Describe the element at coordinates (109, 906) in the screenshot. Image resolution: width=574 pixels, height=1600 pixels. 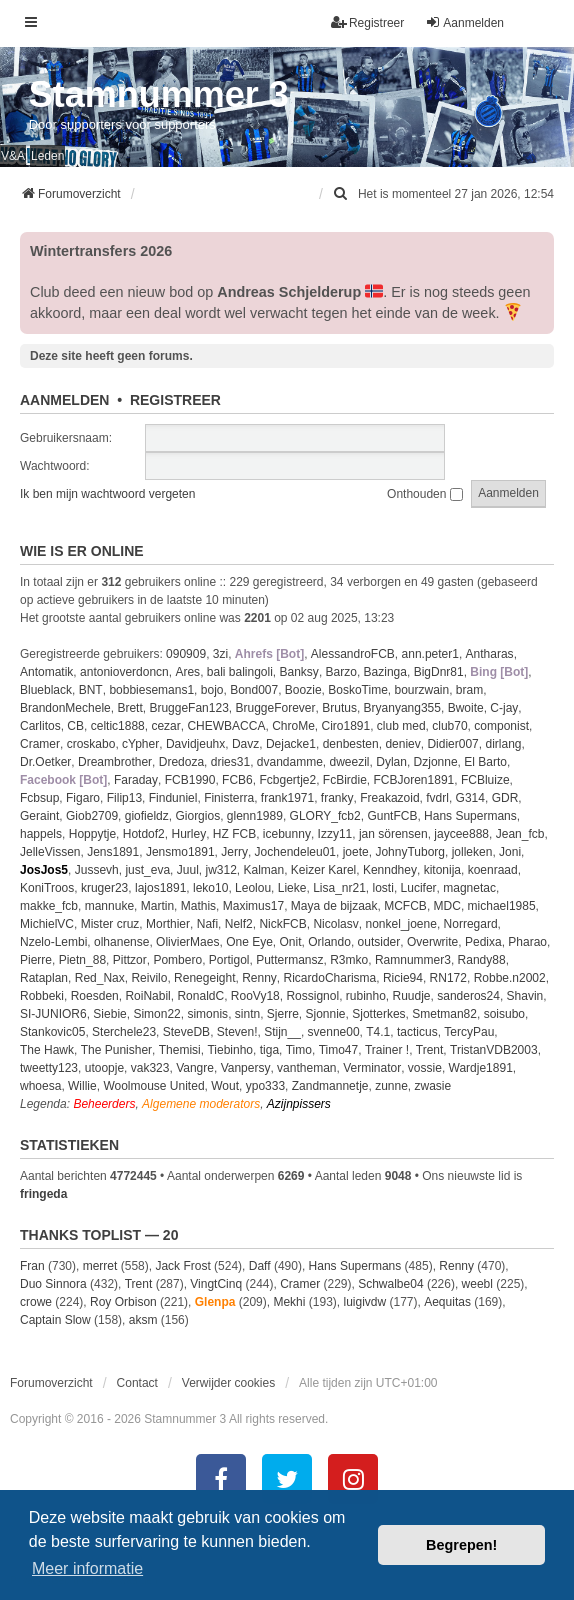
I see `mannuke` at that location.